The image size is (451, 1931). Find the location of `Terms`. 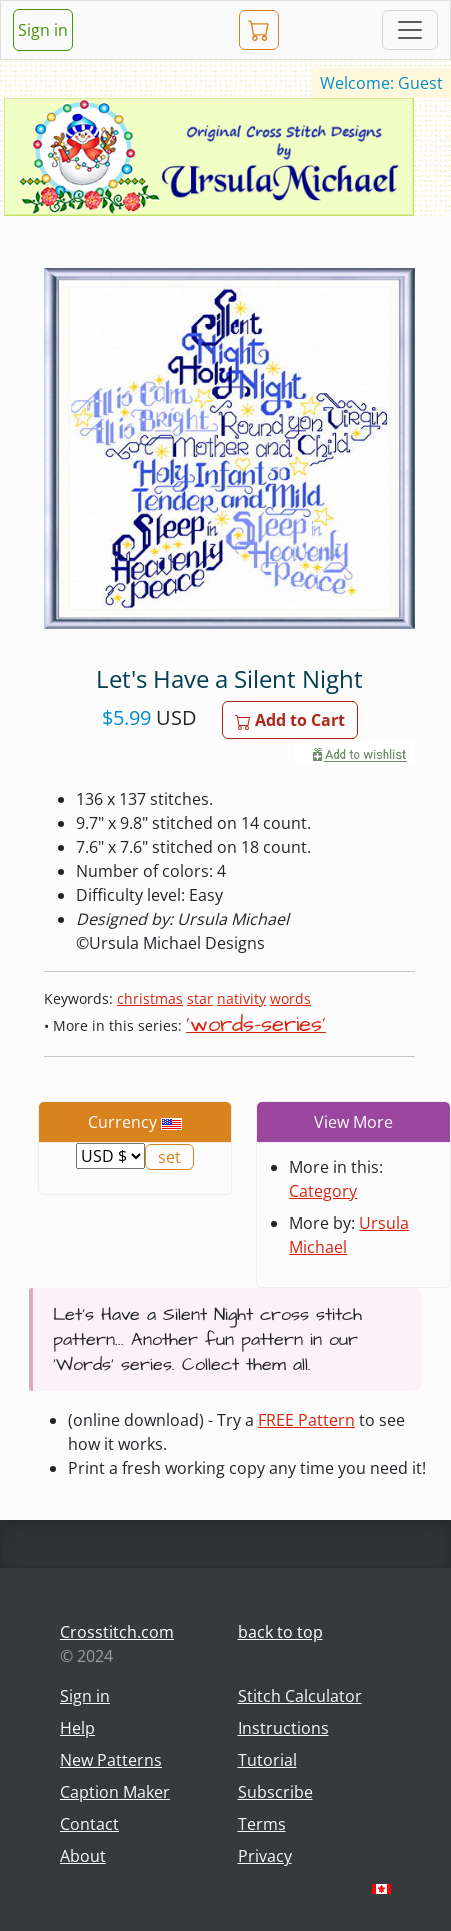

Terms is located at coordinates (262, 1824).